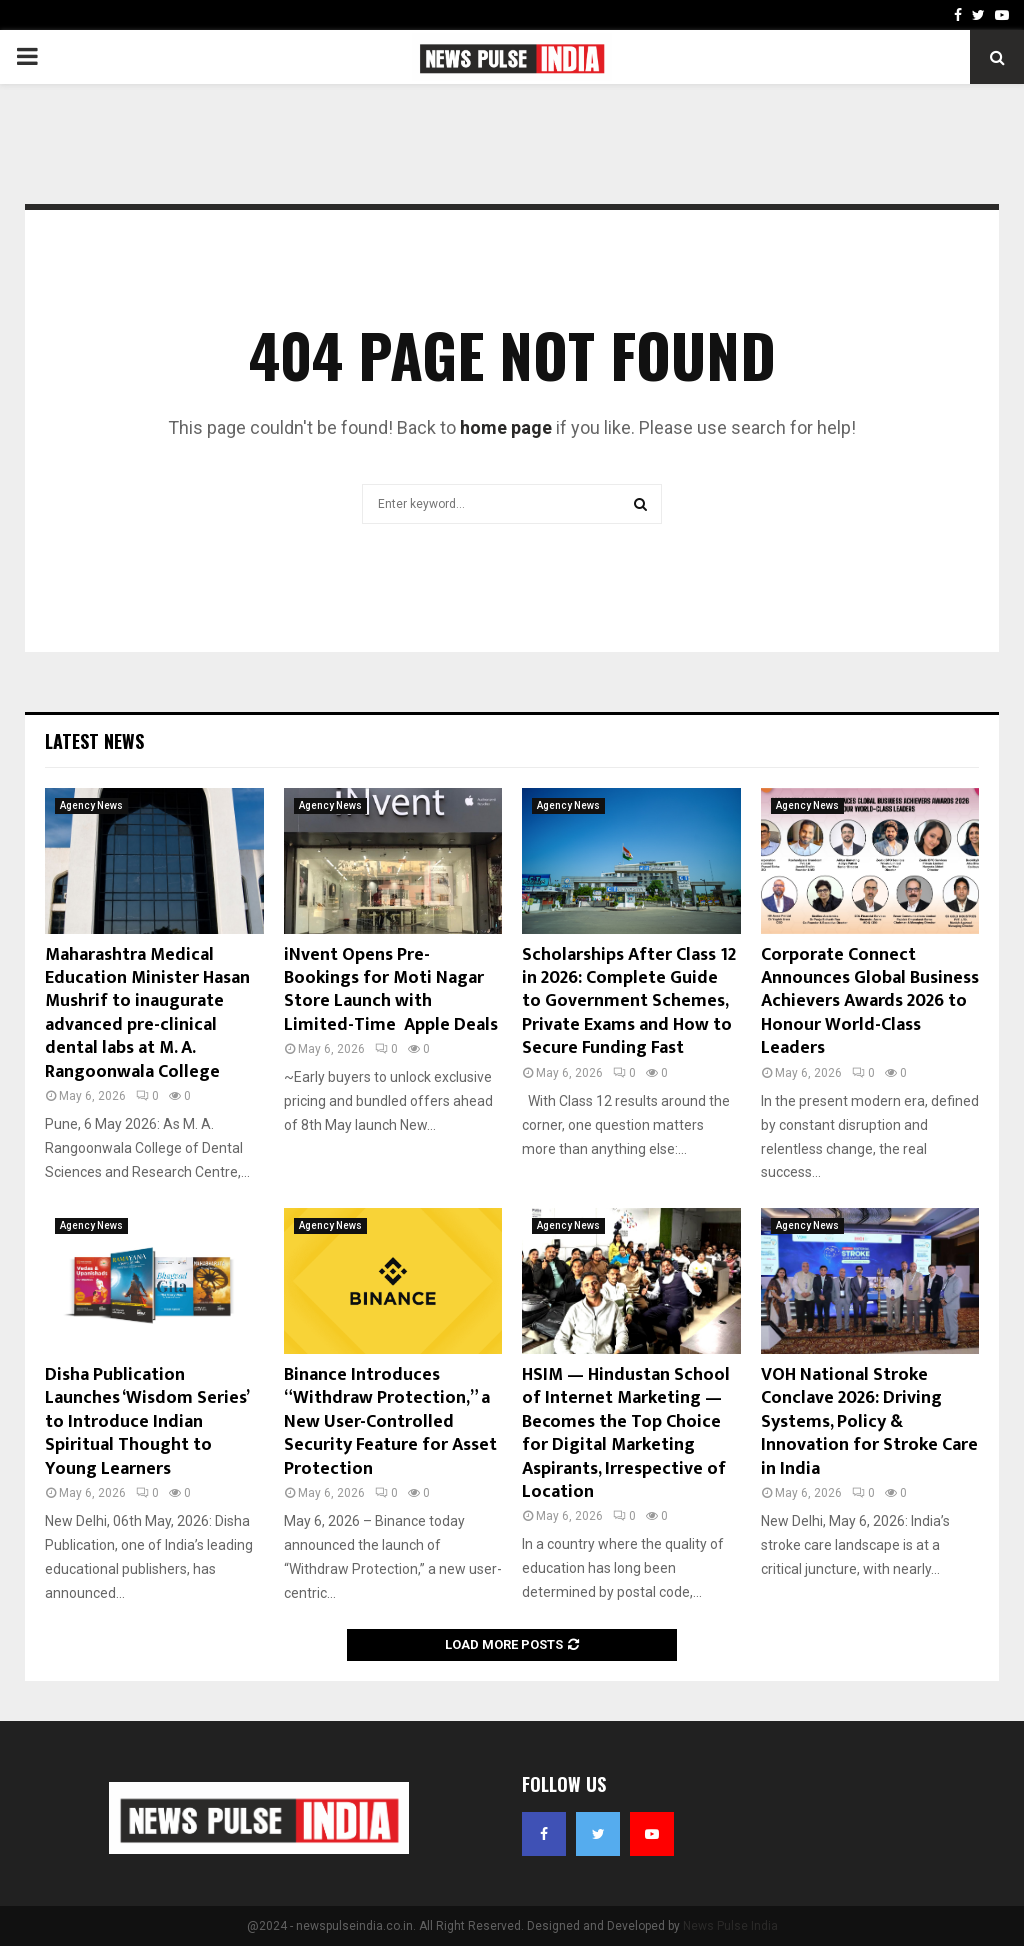 The width and height of the screenshot is (1024, 1946). I want to click on home page, so click(506, 427).